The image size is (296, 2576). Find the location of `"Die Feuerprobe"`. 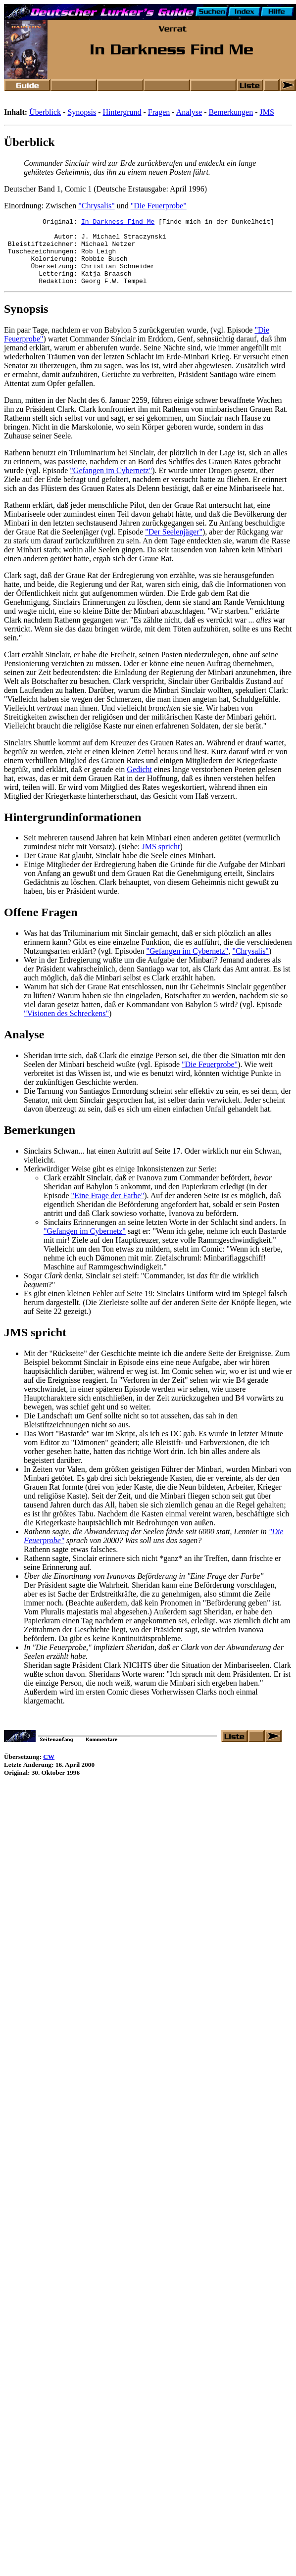

"Die Feuerprobe" is located at coordinates (159, 205).